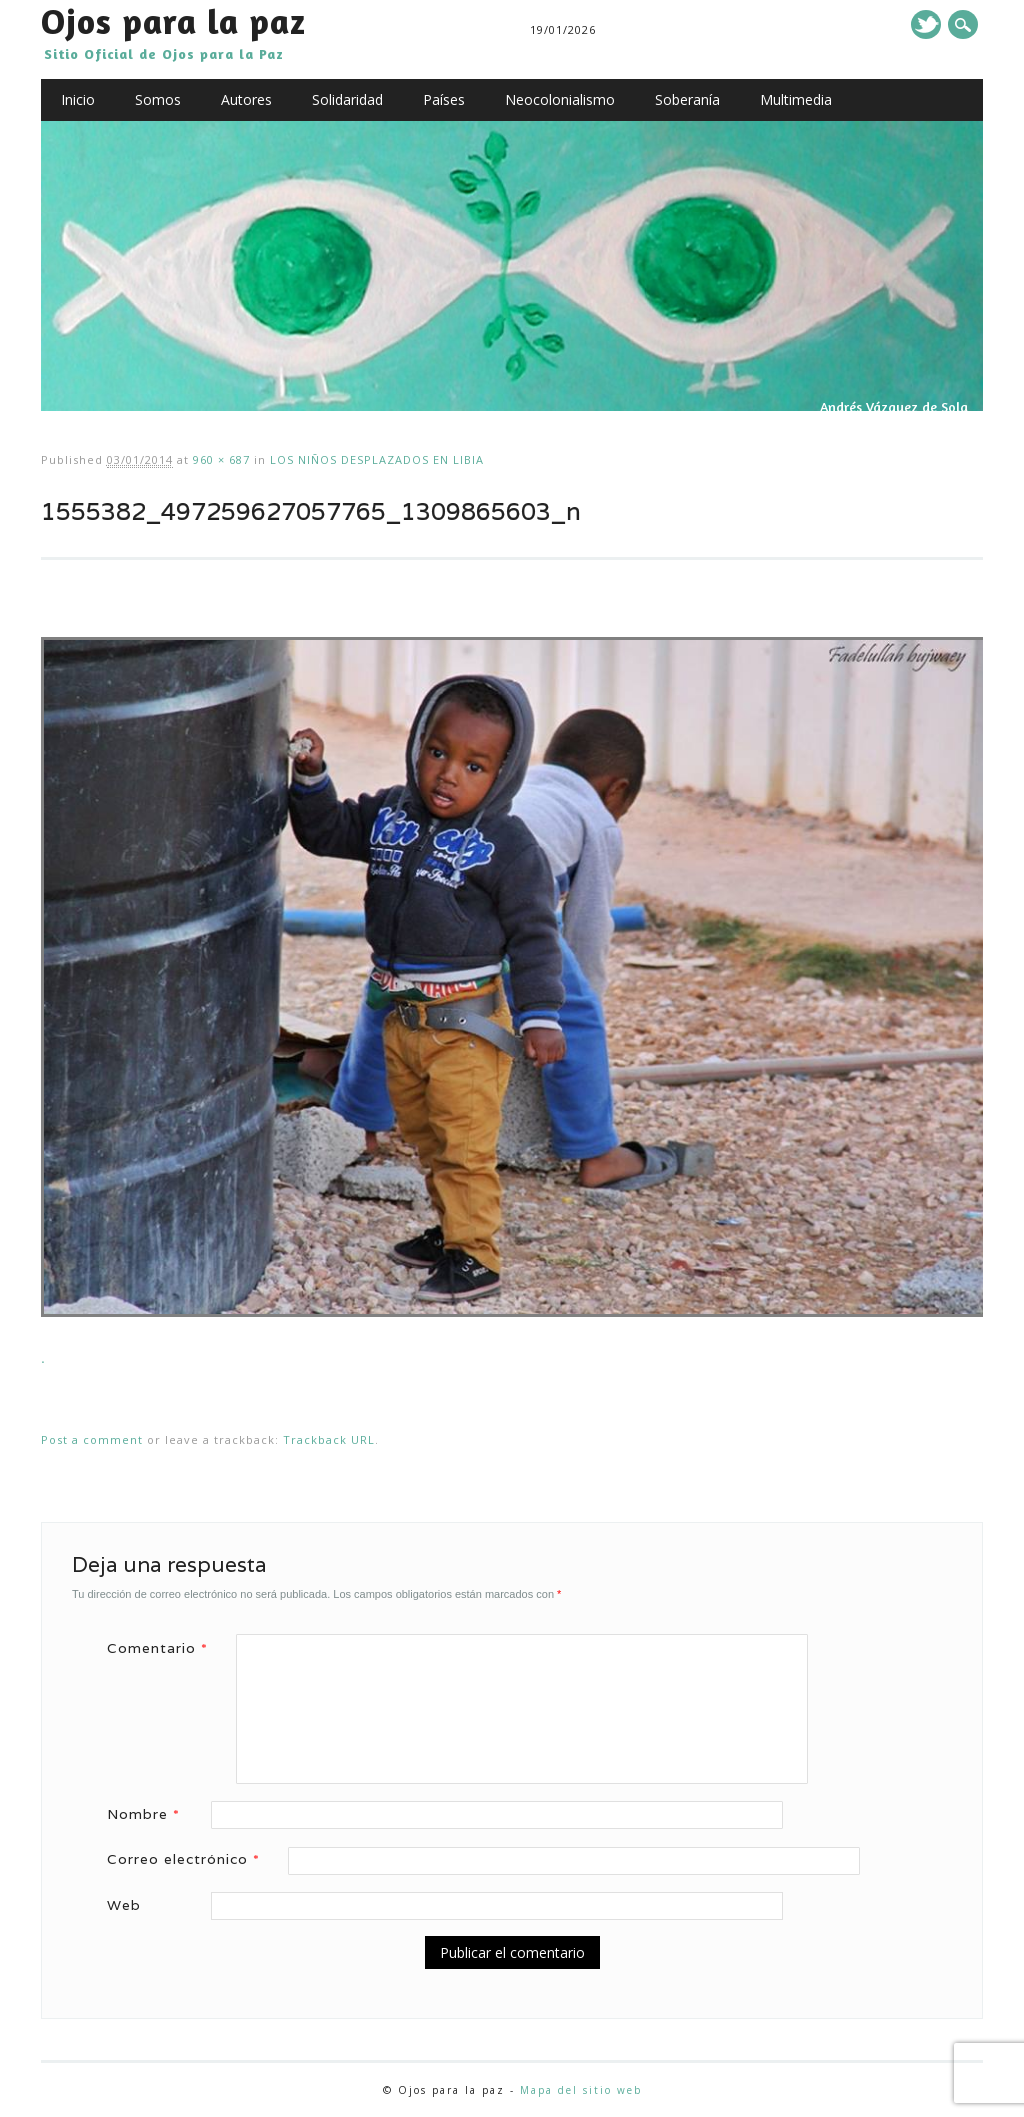 The height and width of the screenshot is (2117, 1024). Describe the element at coordinates (164, 1648) in the screenshot. I see `Comentario` at that location.